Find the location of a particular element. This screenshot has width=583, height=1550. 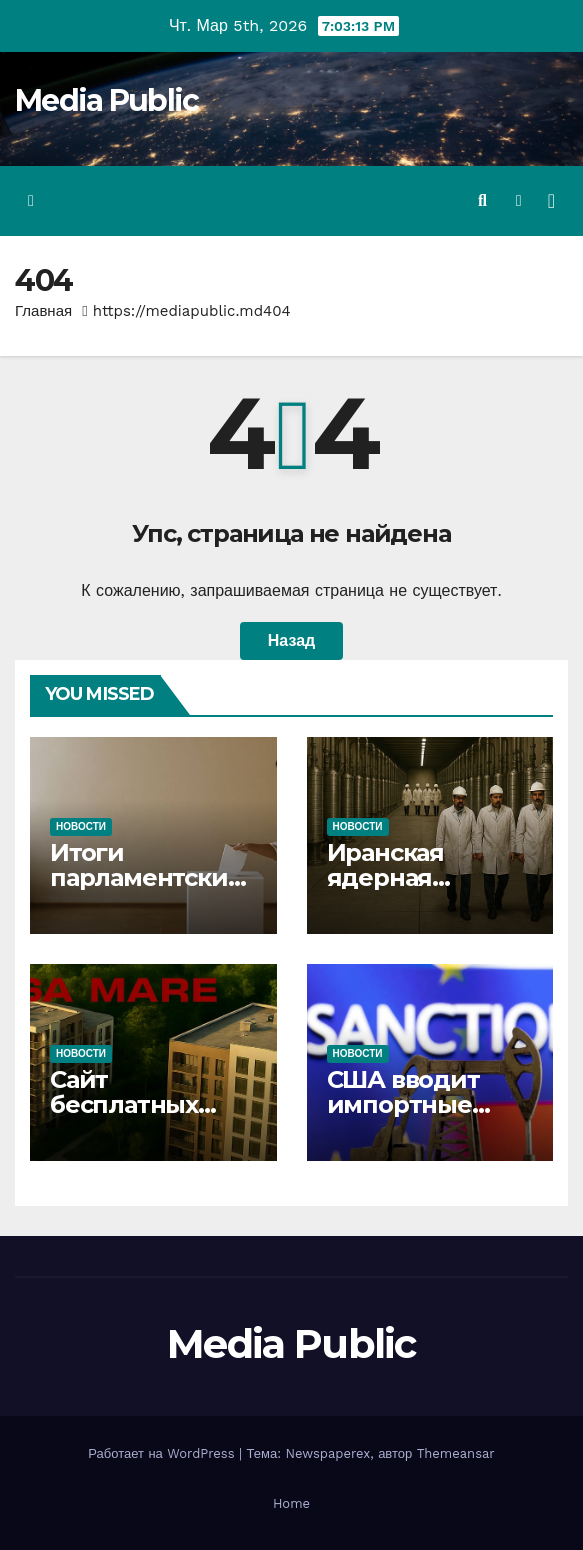

Media Public is located at coordinates (107, 100).